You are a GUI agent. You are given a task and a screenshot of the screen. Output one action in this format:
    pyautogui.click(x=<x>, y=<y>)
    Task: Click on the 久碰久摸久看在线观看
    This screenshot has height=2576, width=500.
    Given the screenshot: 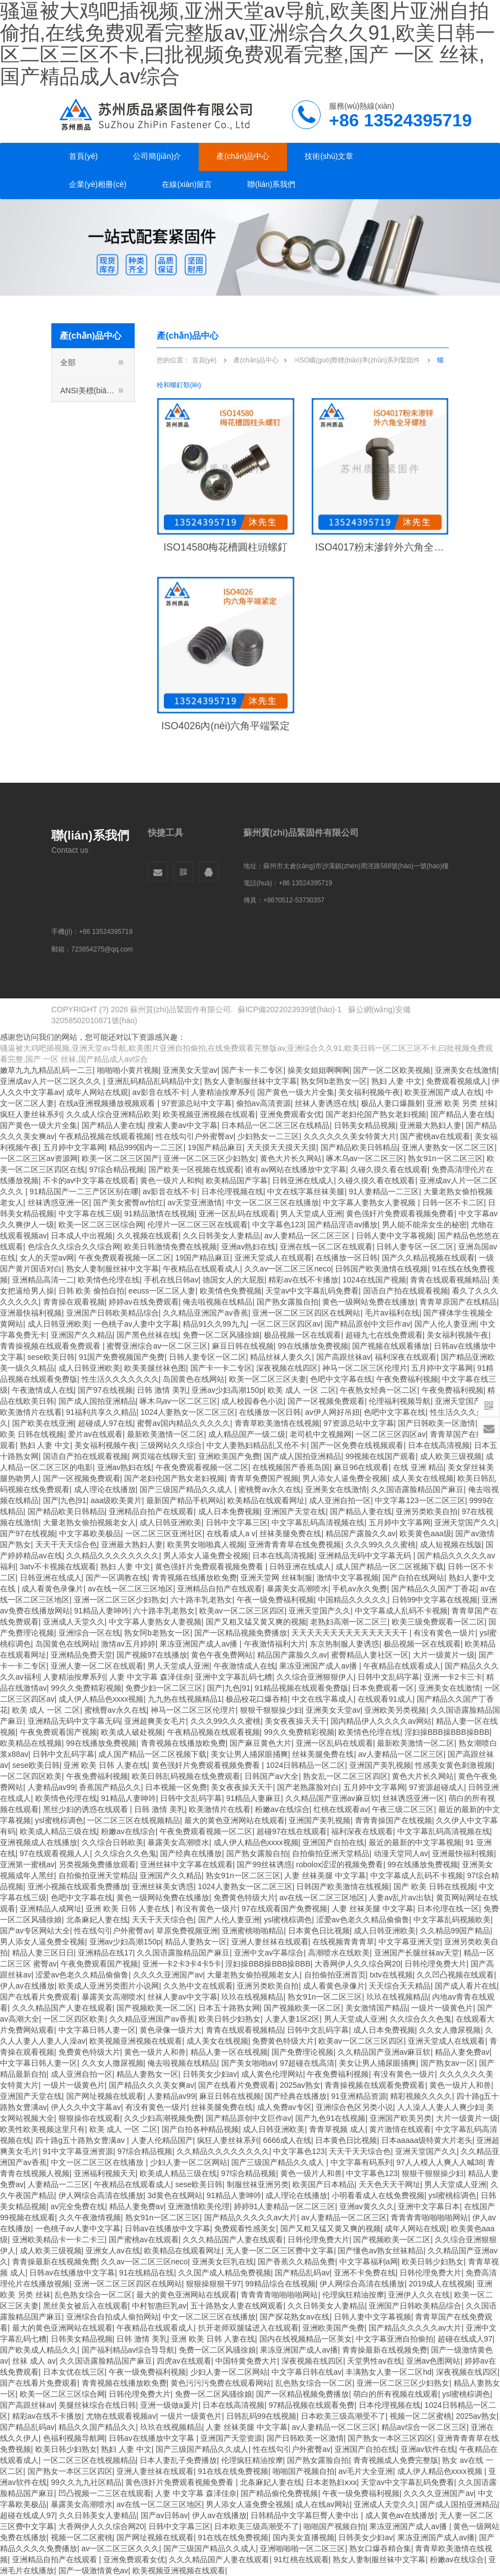 What is the action you would take?
    pyautogui.click(x=389, y=1169)
    